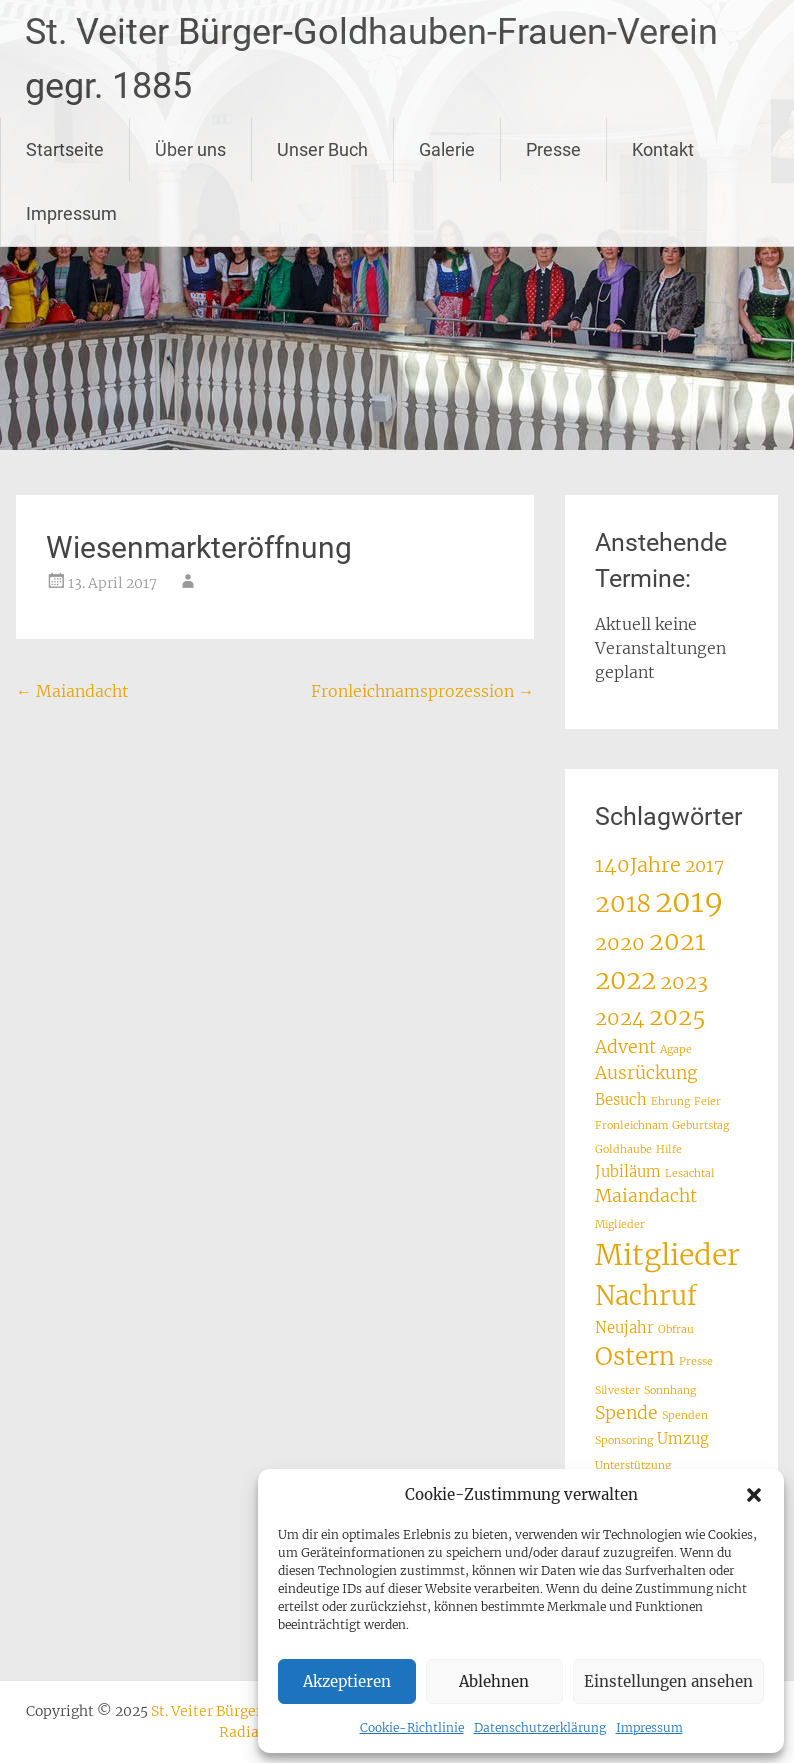 This screenshot has width=794, height=1763. I want to click on Nachruf [Nachruf (8 Einträge)], so click(646, 1296).